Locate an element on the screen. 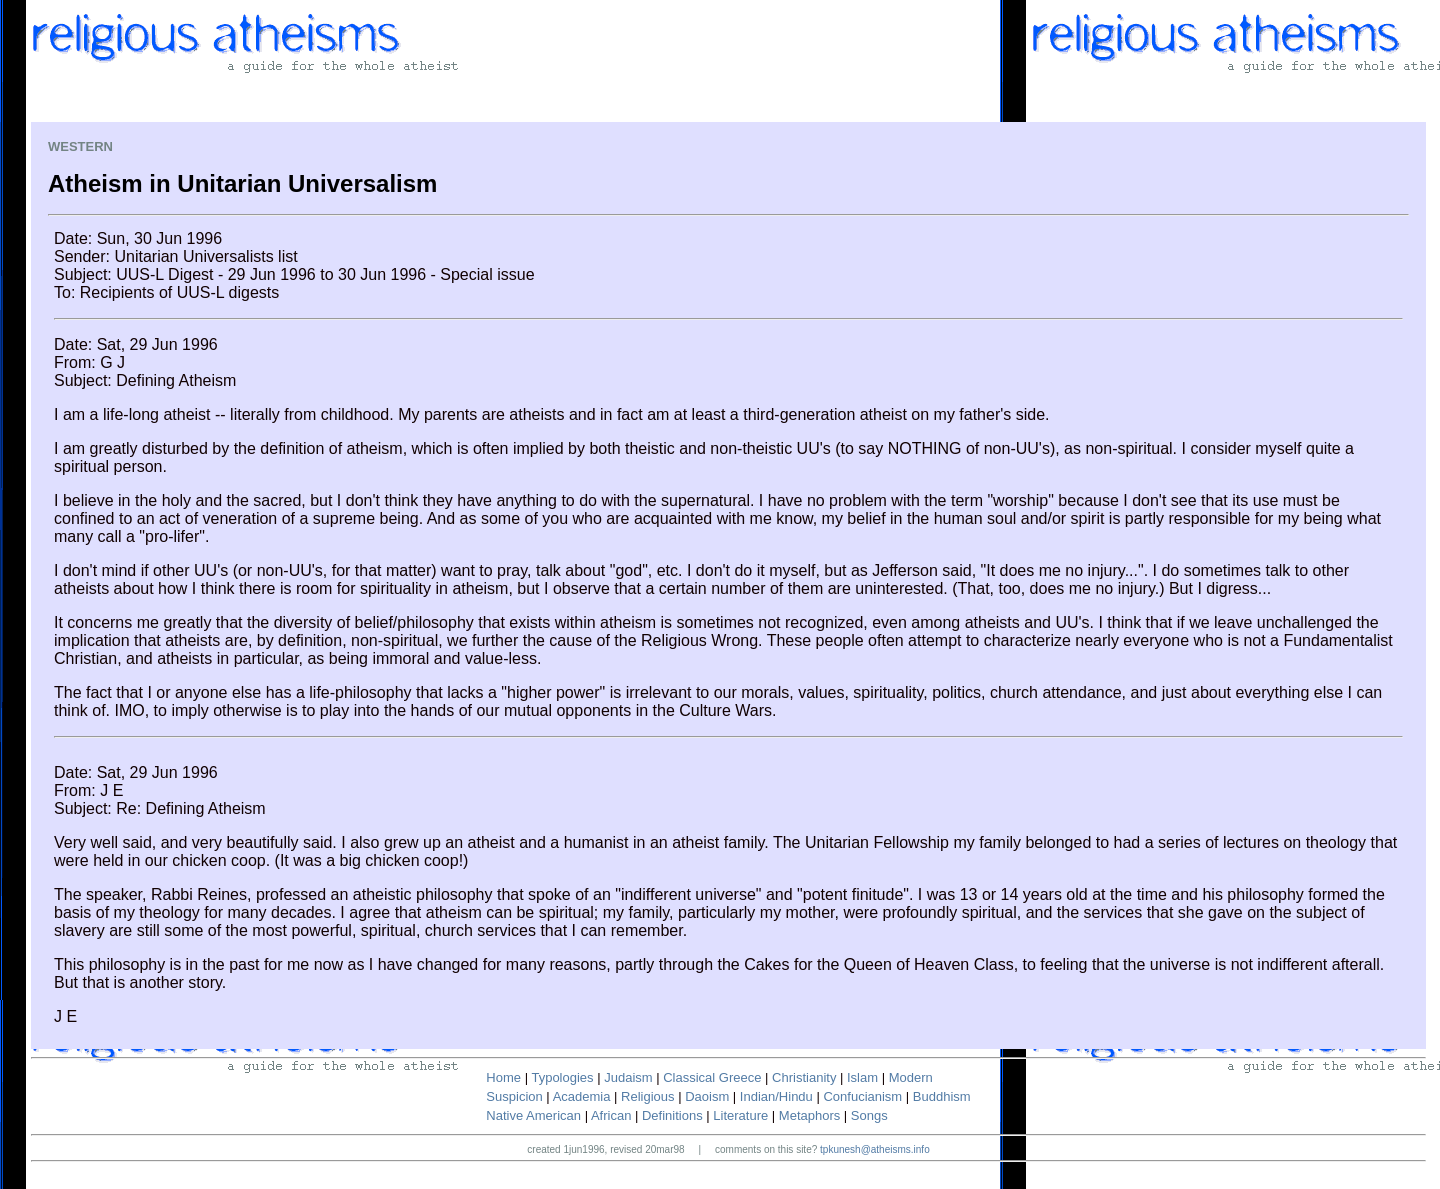 This screenshot has width=1440, height=1189. tpkunesh@atheisms.info is located at coordinates (875, 1149).